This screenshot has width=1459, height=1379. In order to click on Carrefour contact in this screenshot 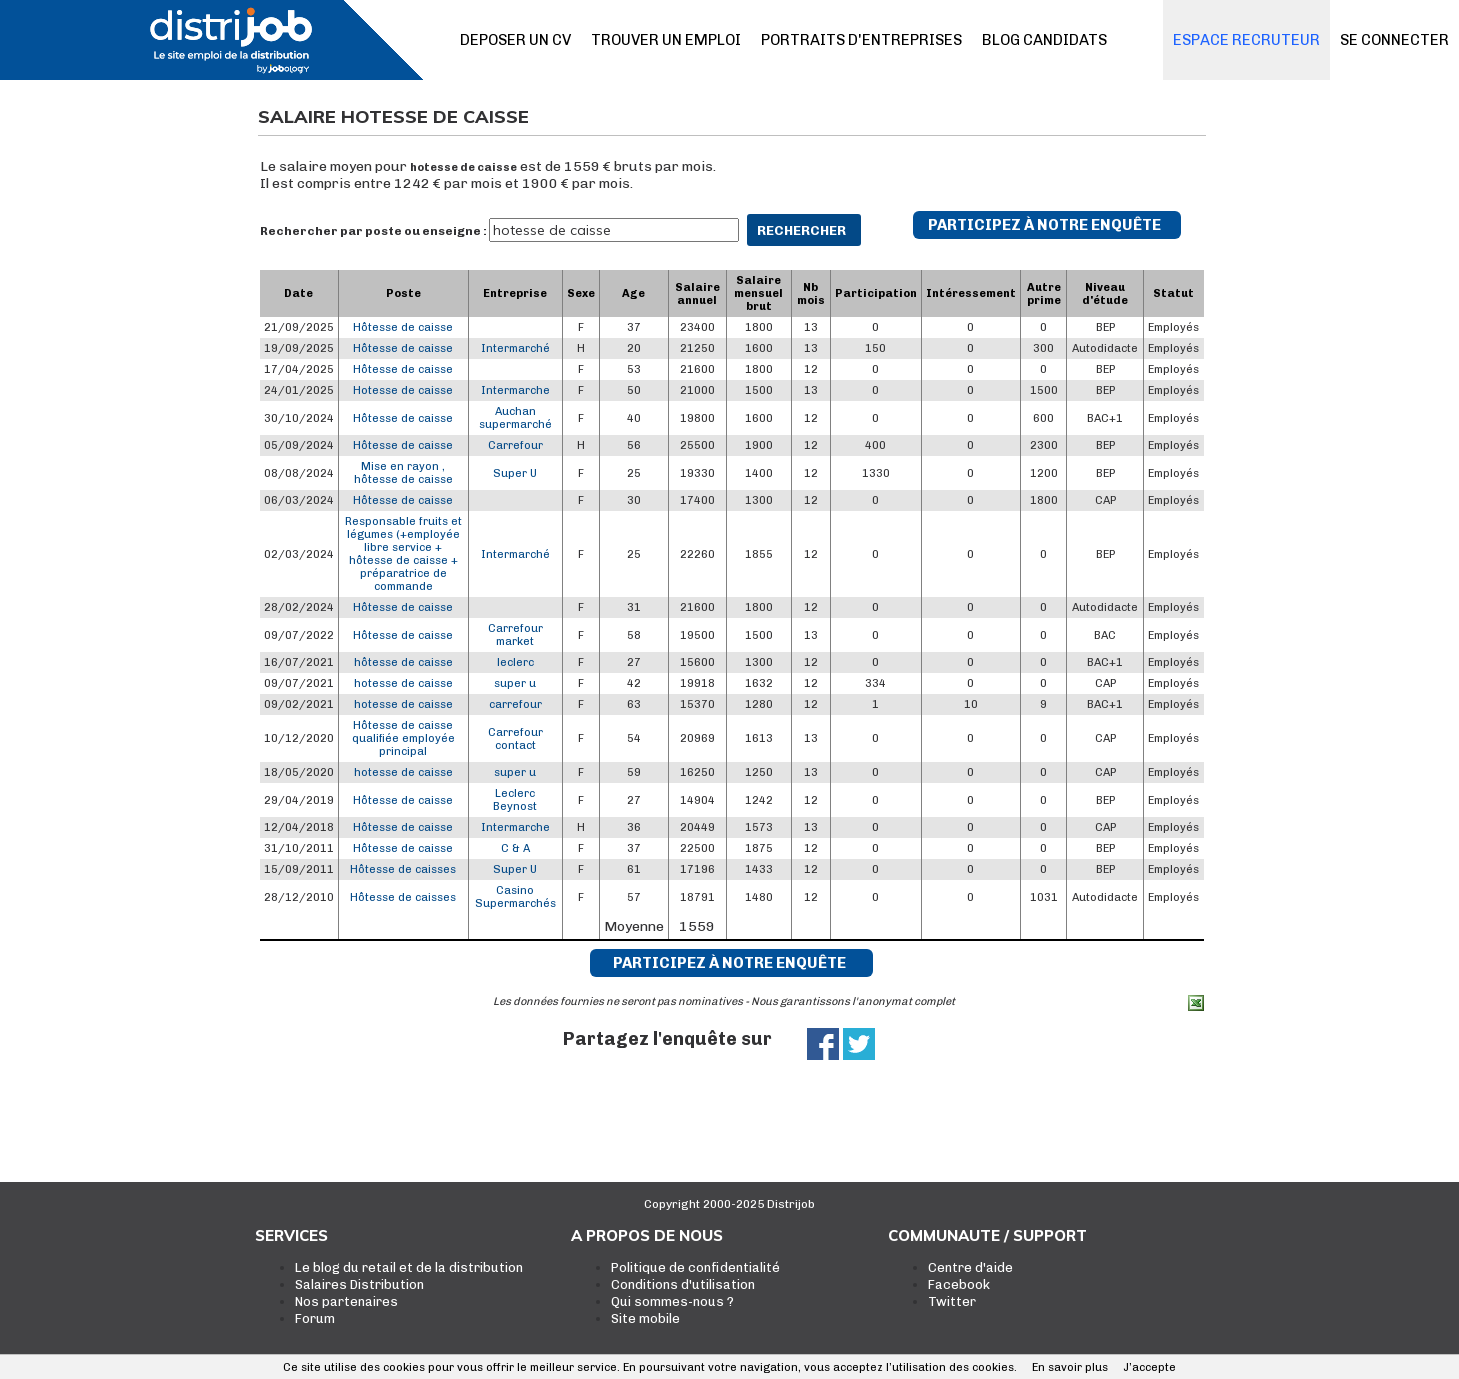, I will do `click(515, 739)`.